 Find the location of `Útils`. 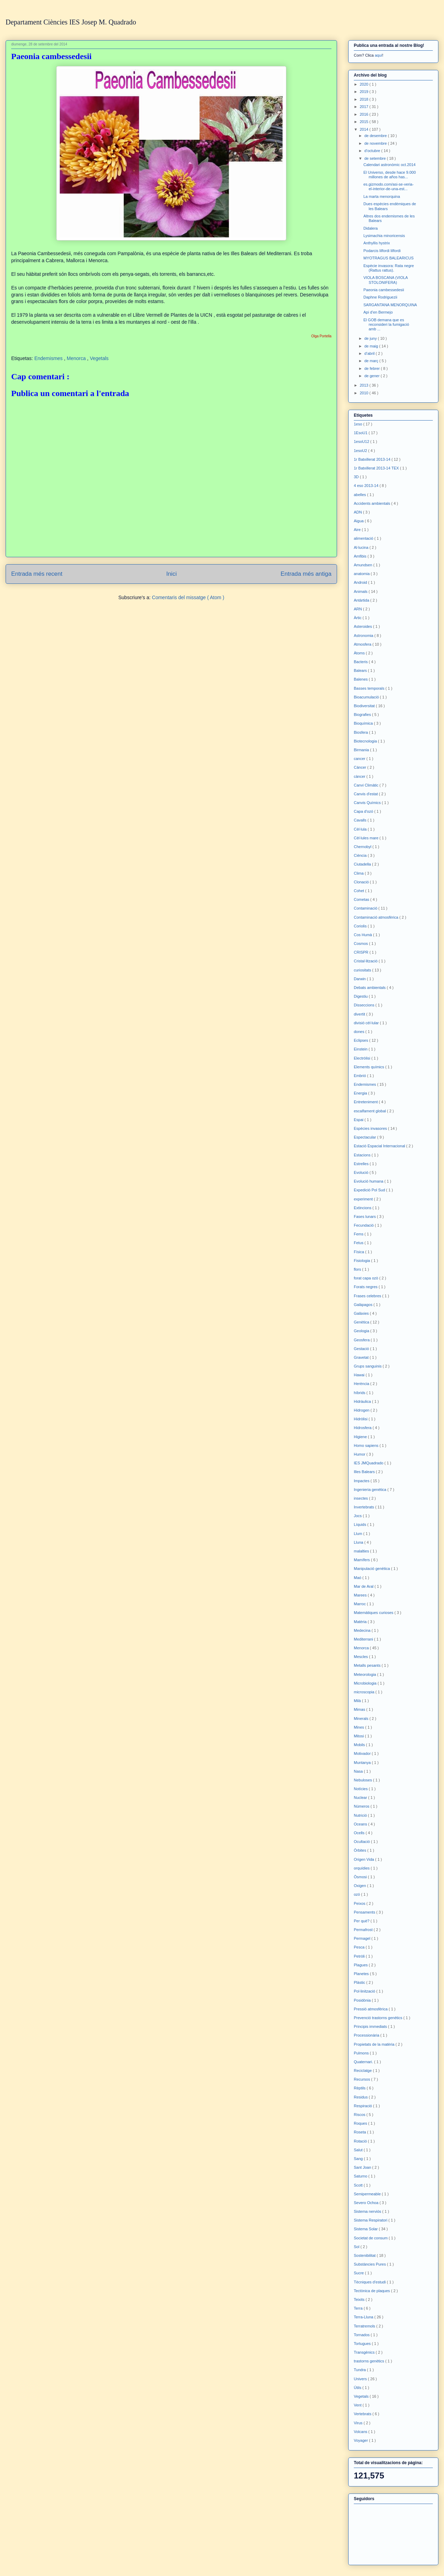

Útils is located at coordinates (358, 2387).